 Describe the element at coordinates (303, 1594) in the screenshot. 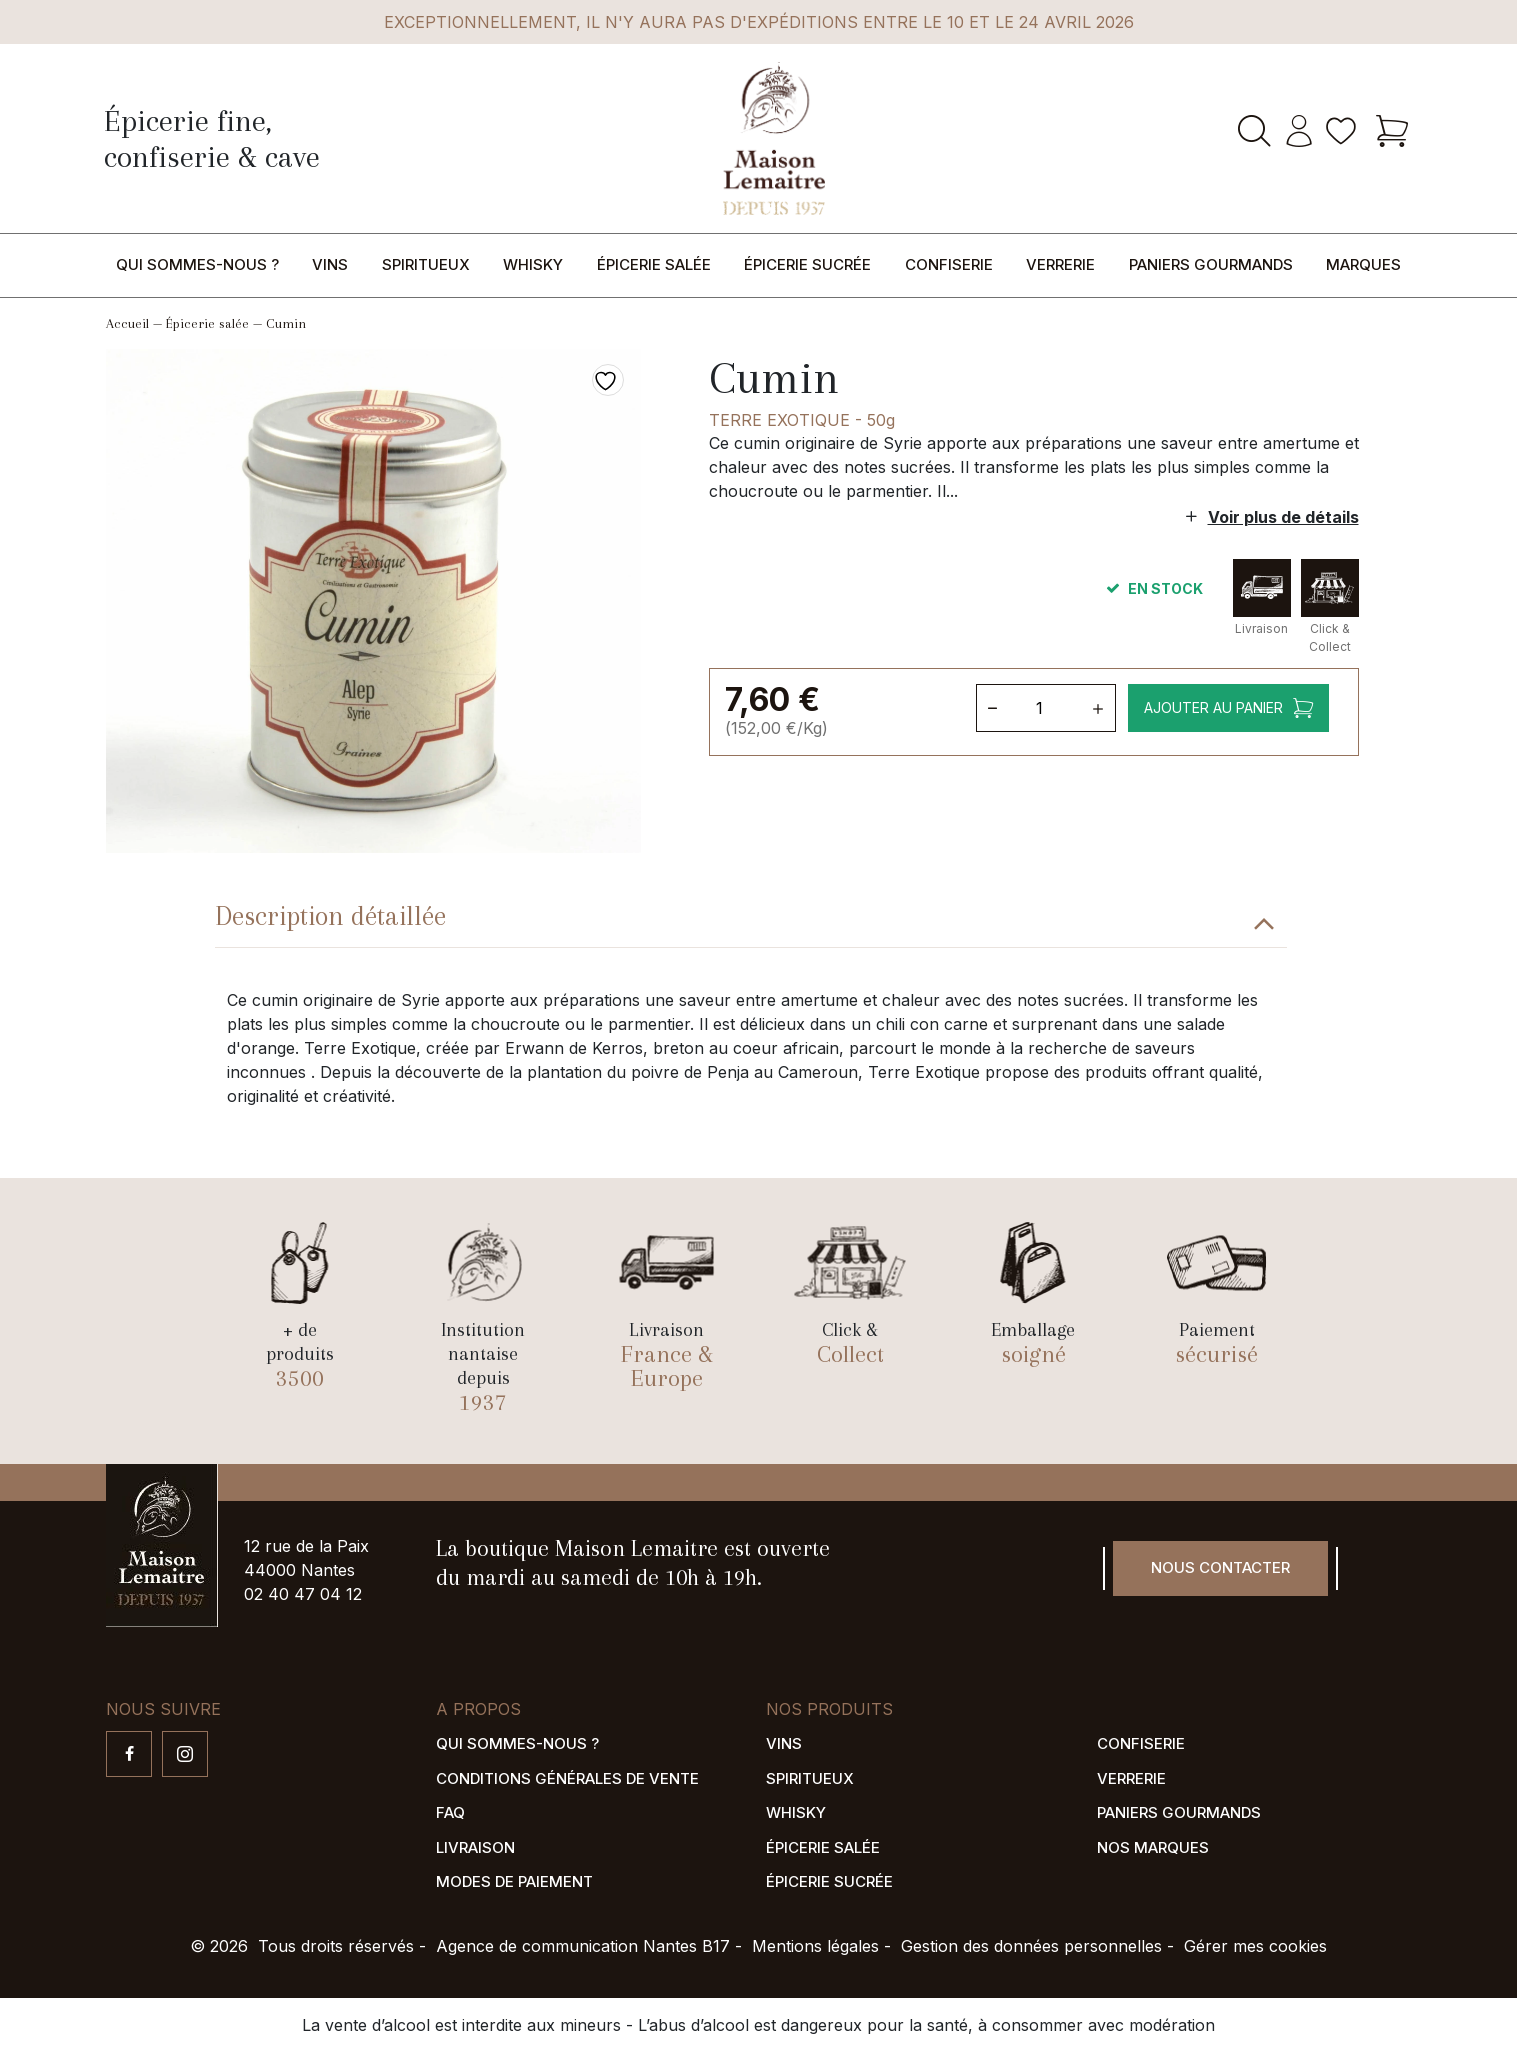

I see `02 40 47 04 12` at that location.